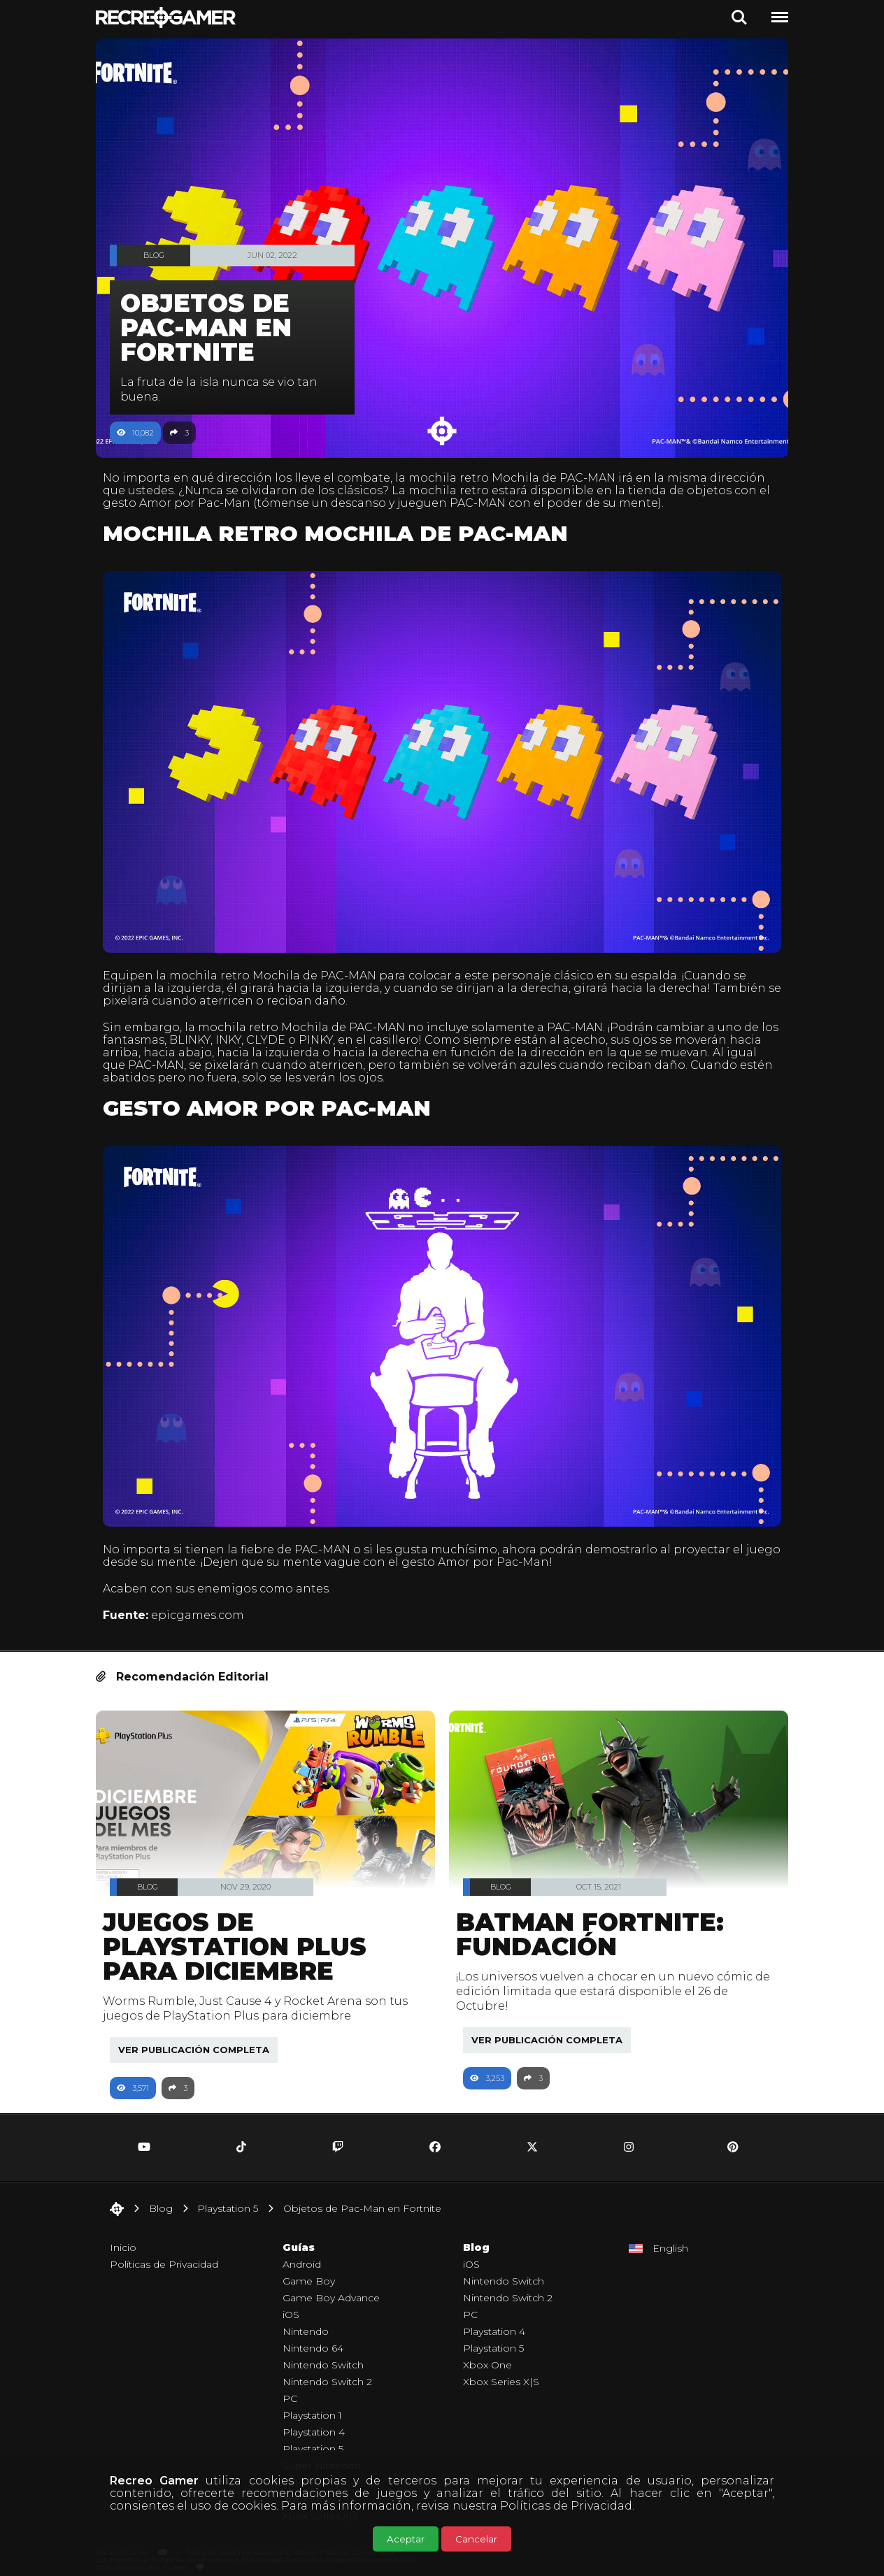 This screenshot has width=884, height=2576. I want to click on English, so click(670, 2232).